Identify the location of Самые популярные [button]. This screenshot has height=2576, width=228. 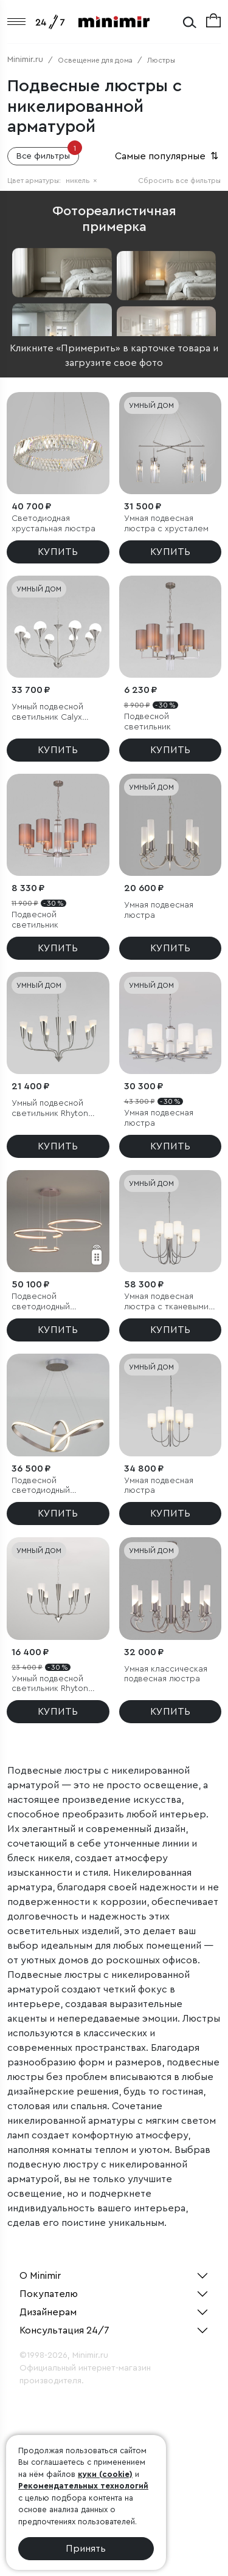
(168, 156).